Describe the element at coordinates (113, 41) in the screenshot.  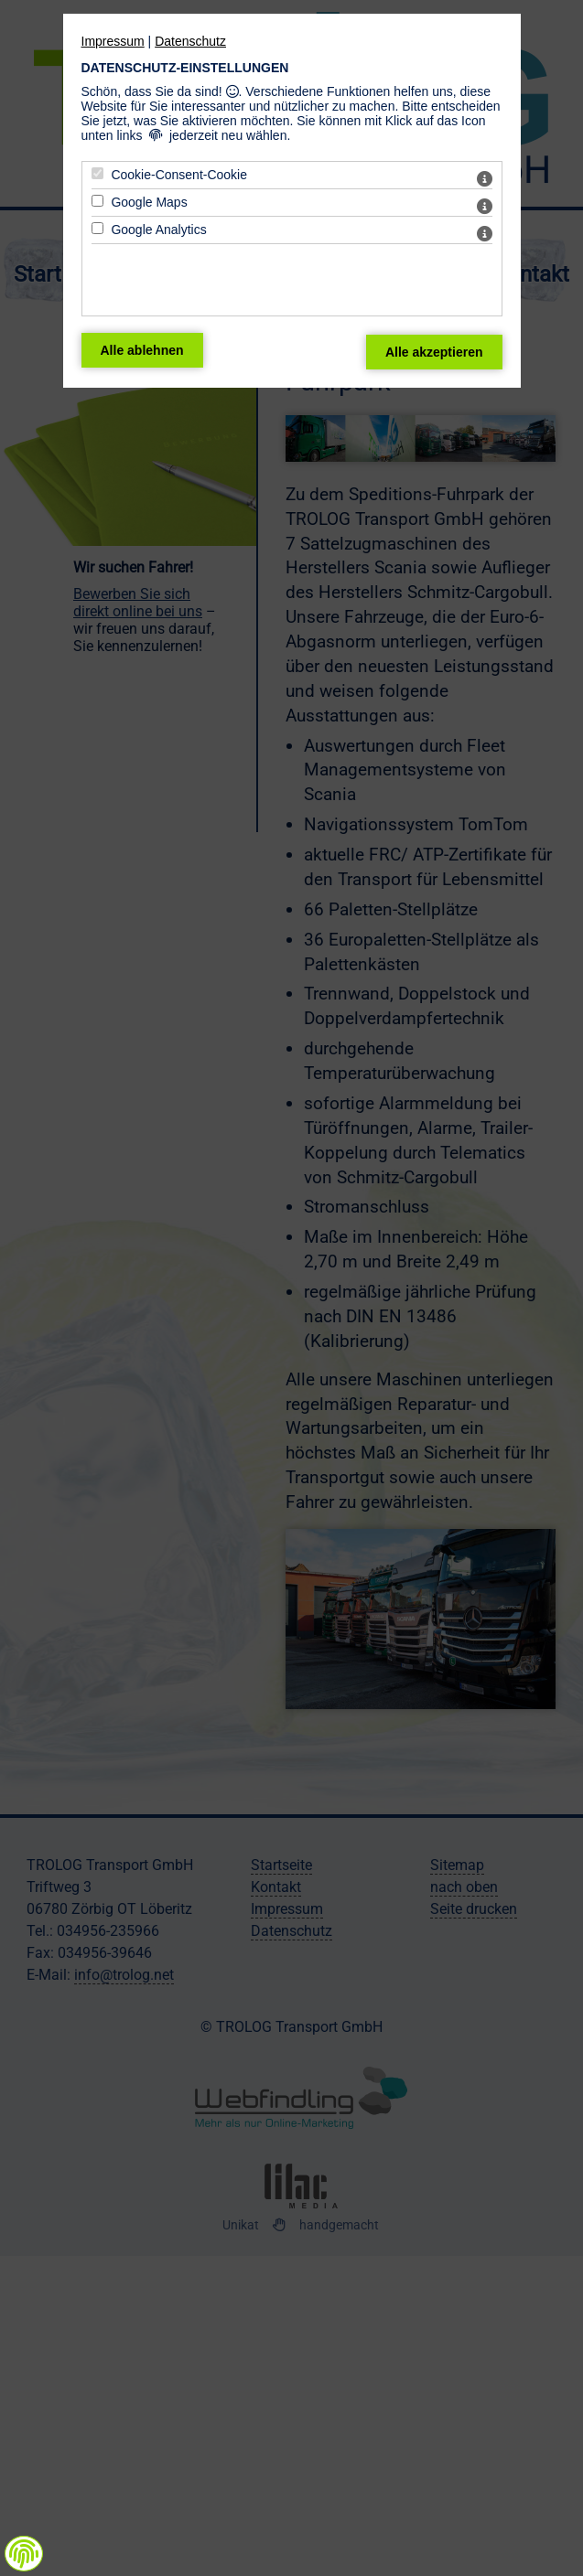
I see `Impressum` at that location.